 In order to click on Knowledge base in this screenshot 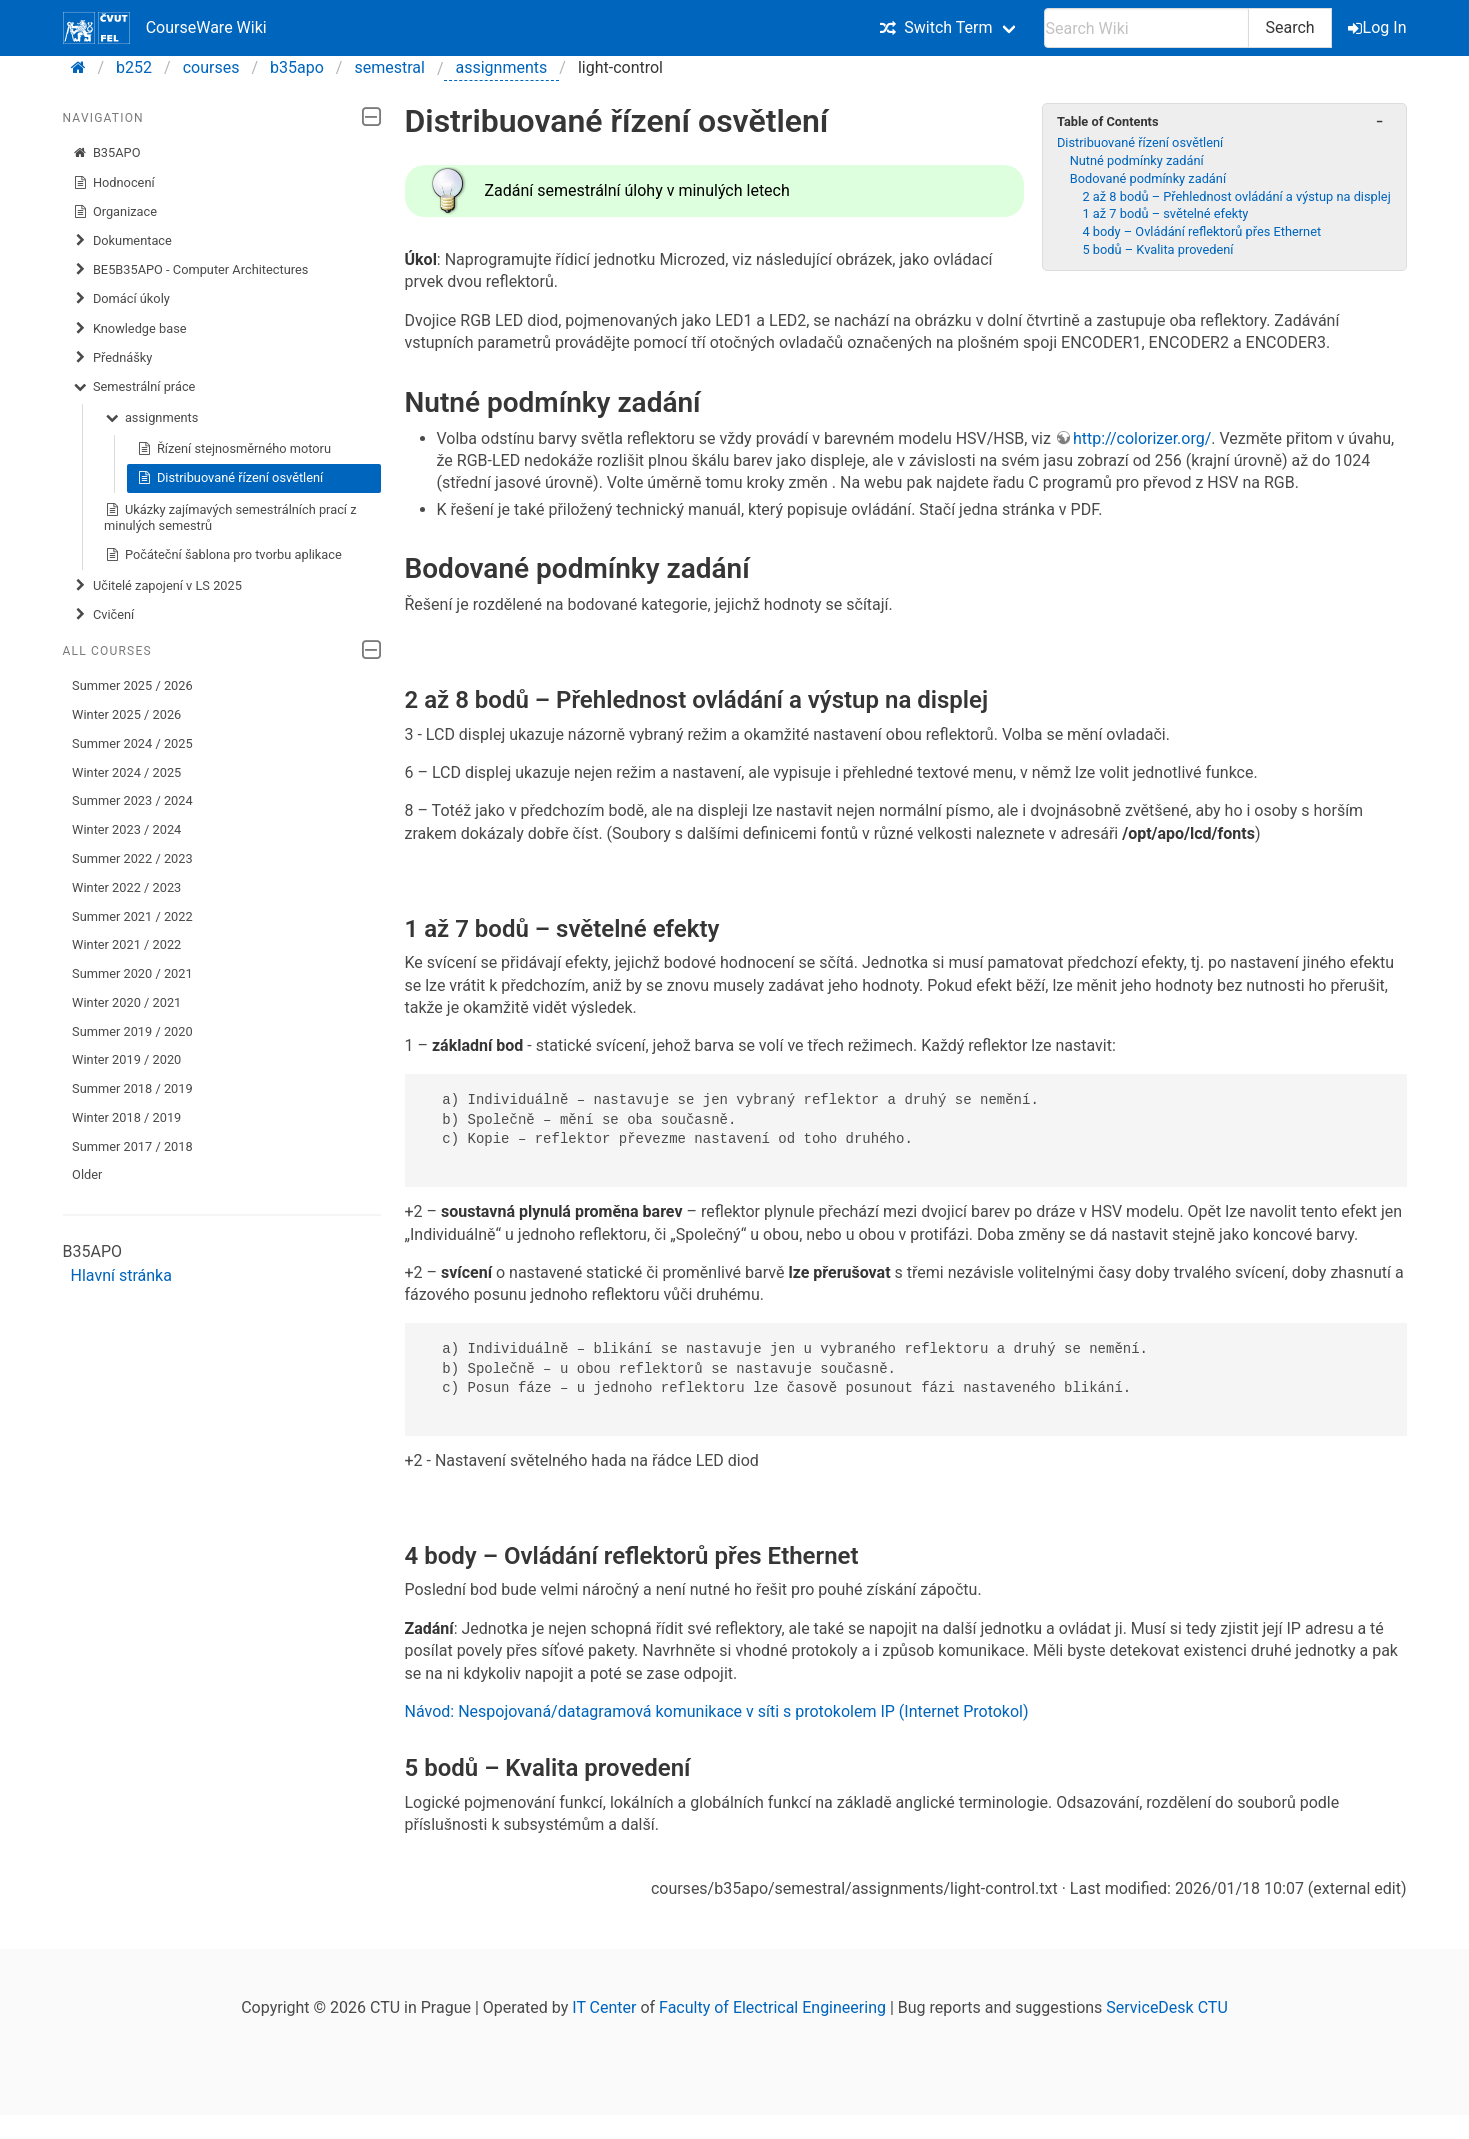, I will do `click(129, 329)`.